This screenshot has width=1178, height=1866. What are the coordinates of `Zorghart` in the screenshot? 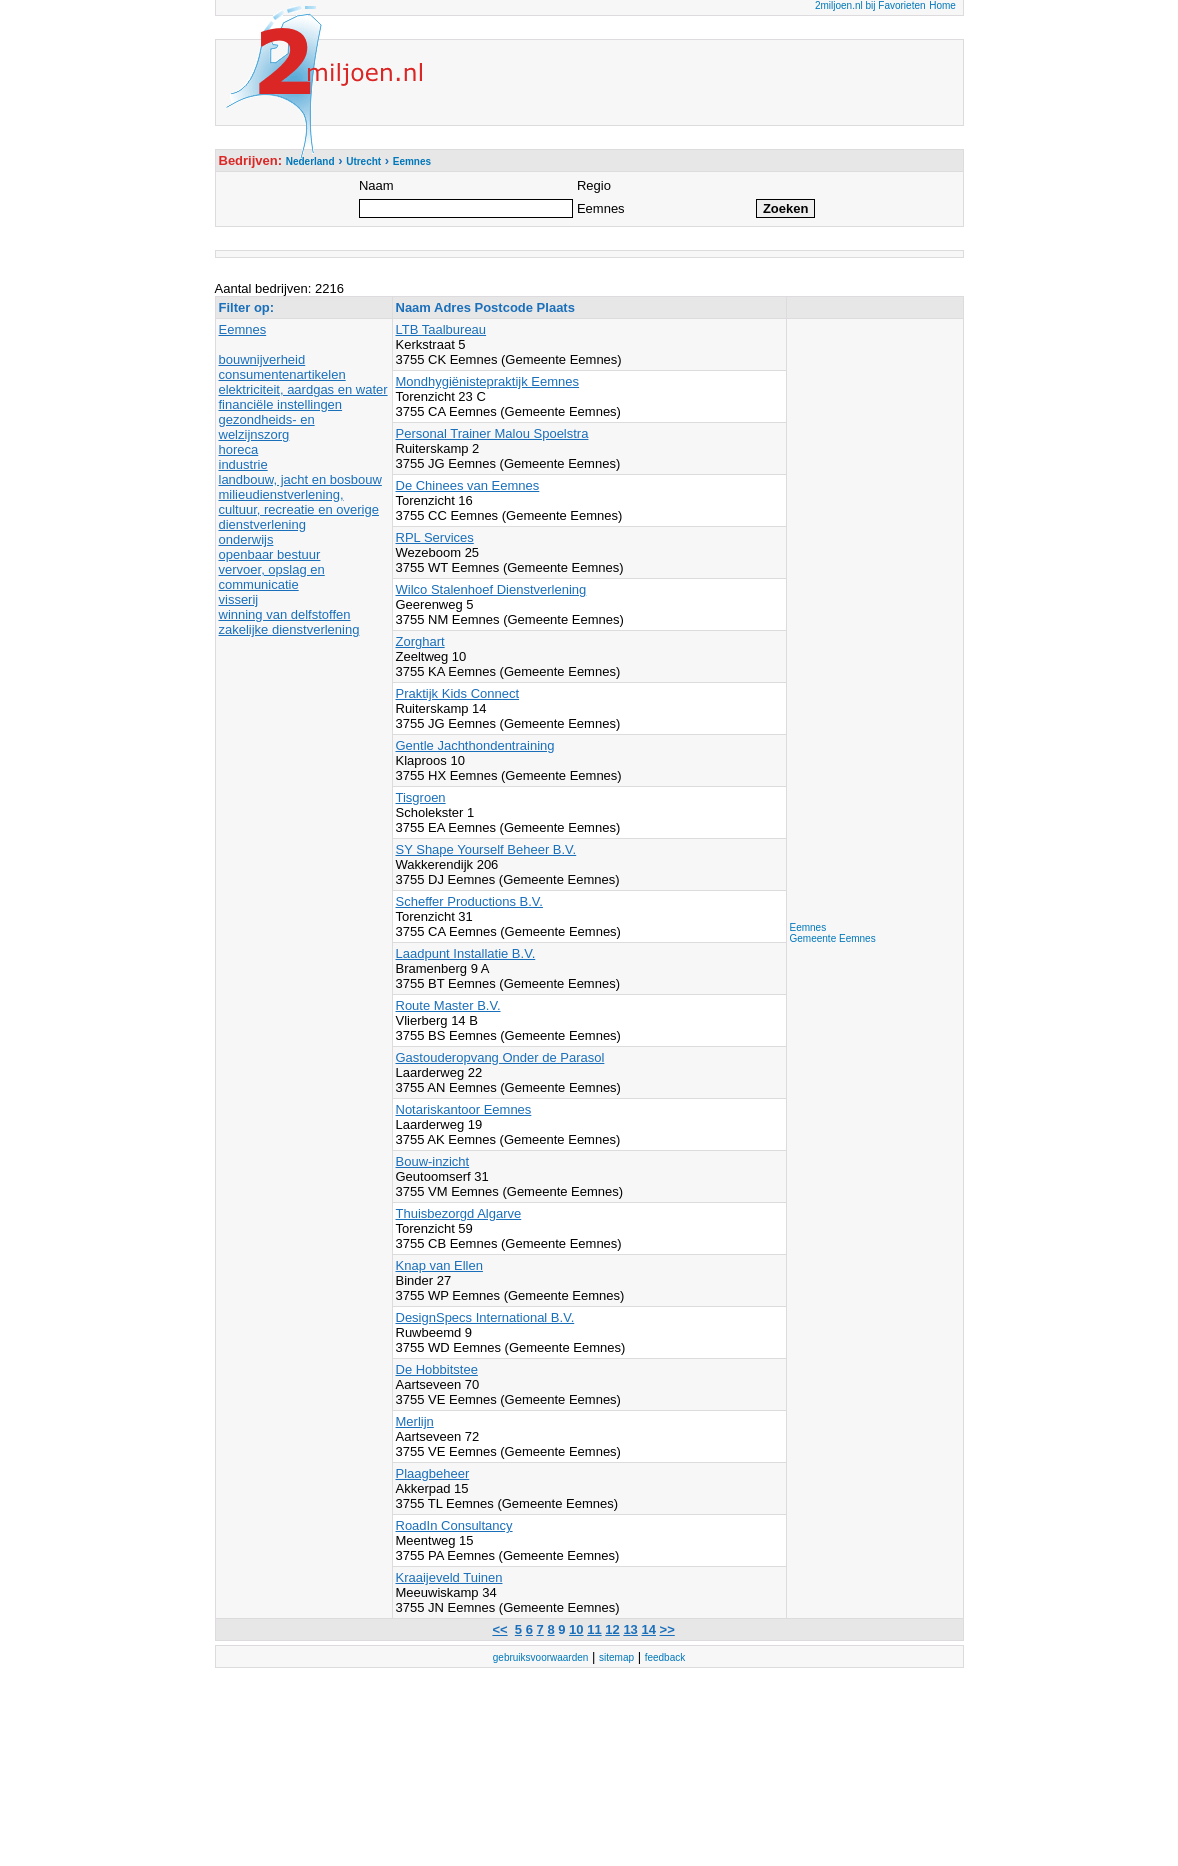 It's located at (420, 641).